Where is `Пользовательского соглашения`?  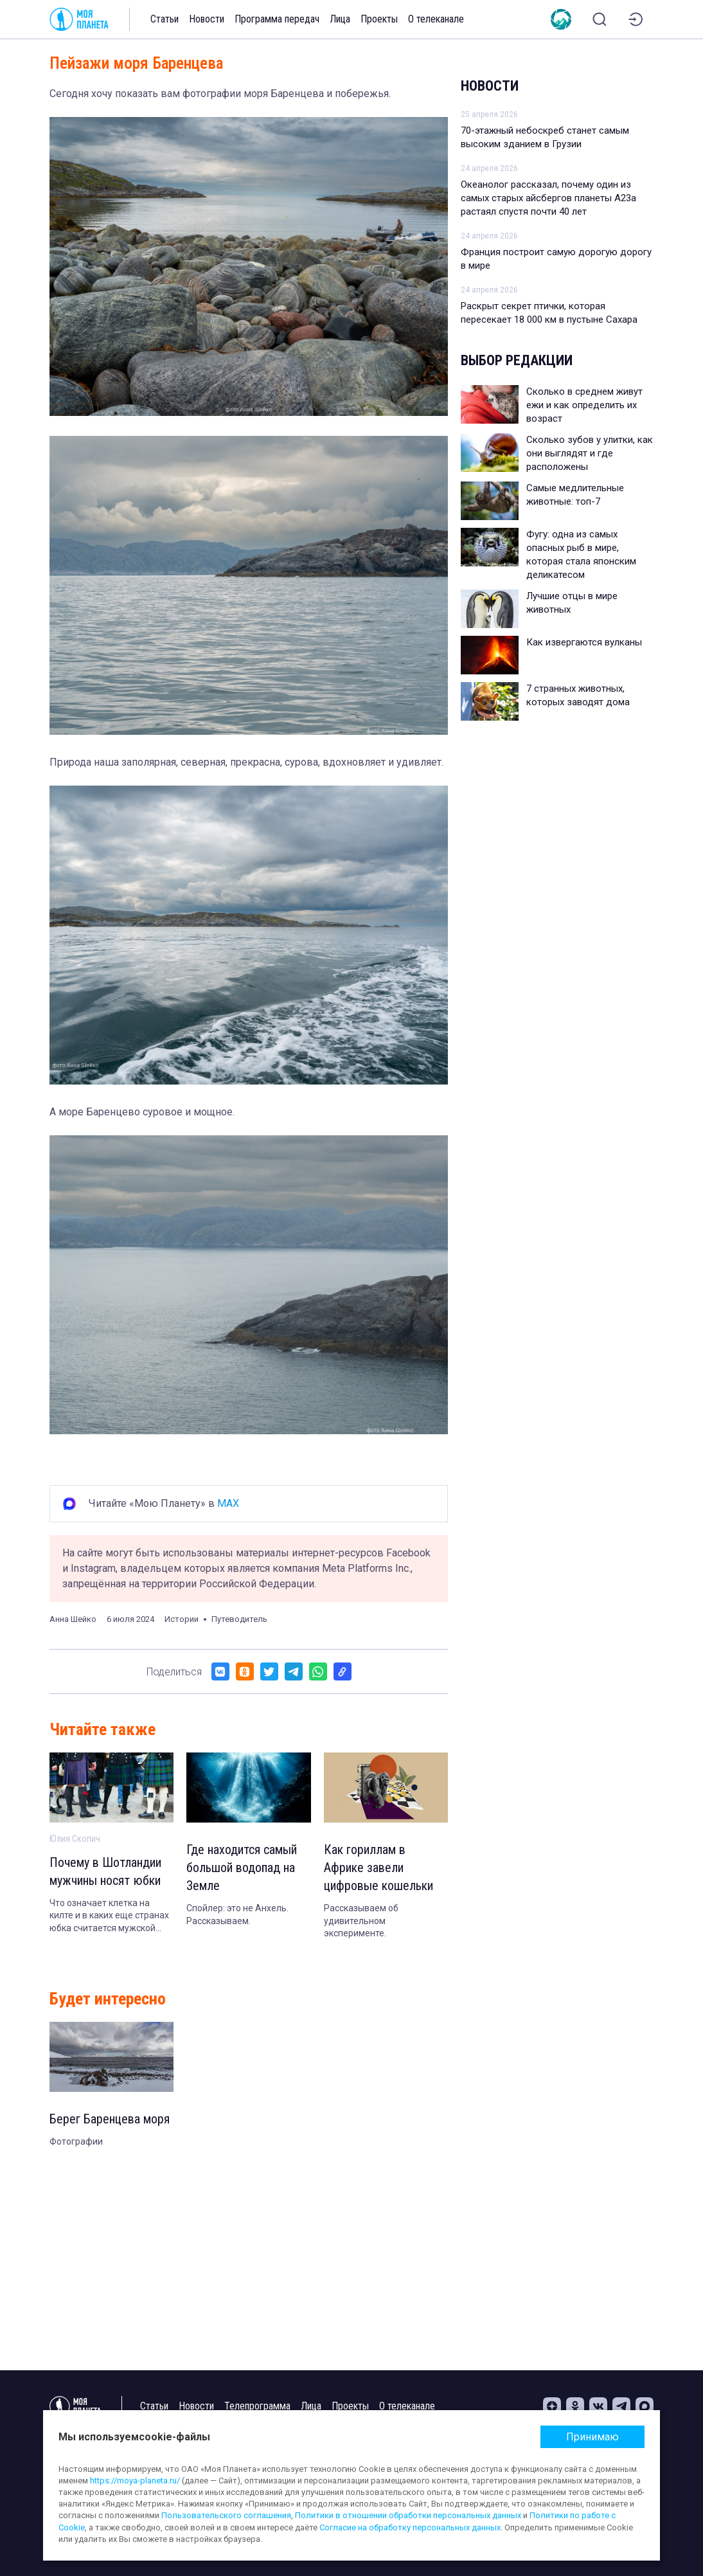
Пользовательского соглашения is located at coordinates (226, 2515).